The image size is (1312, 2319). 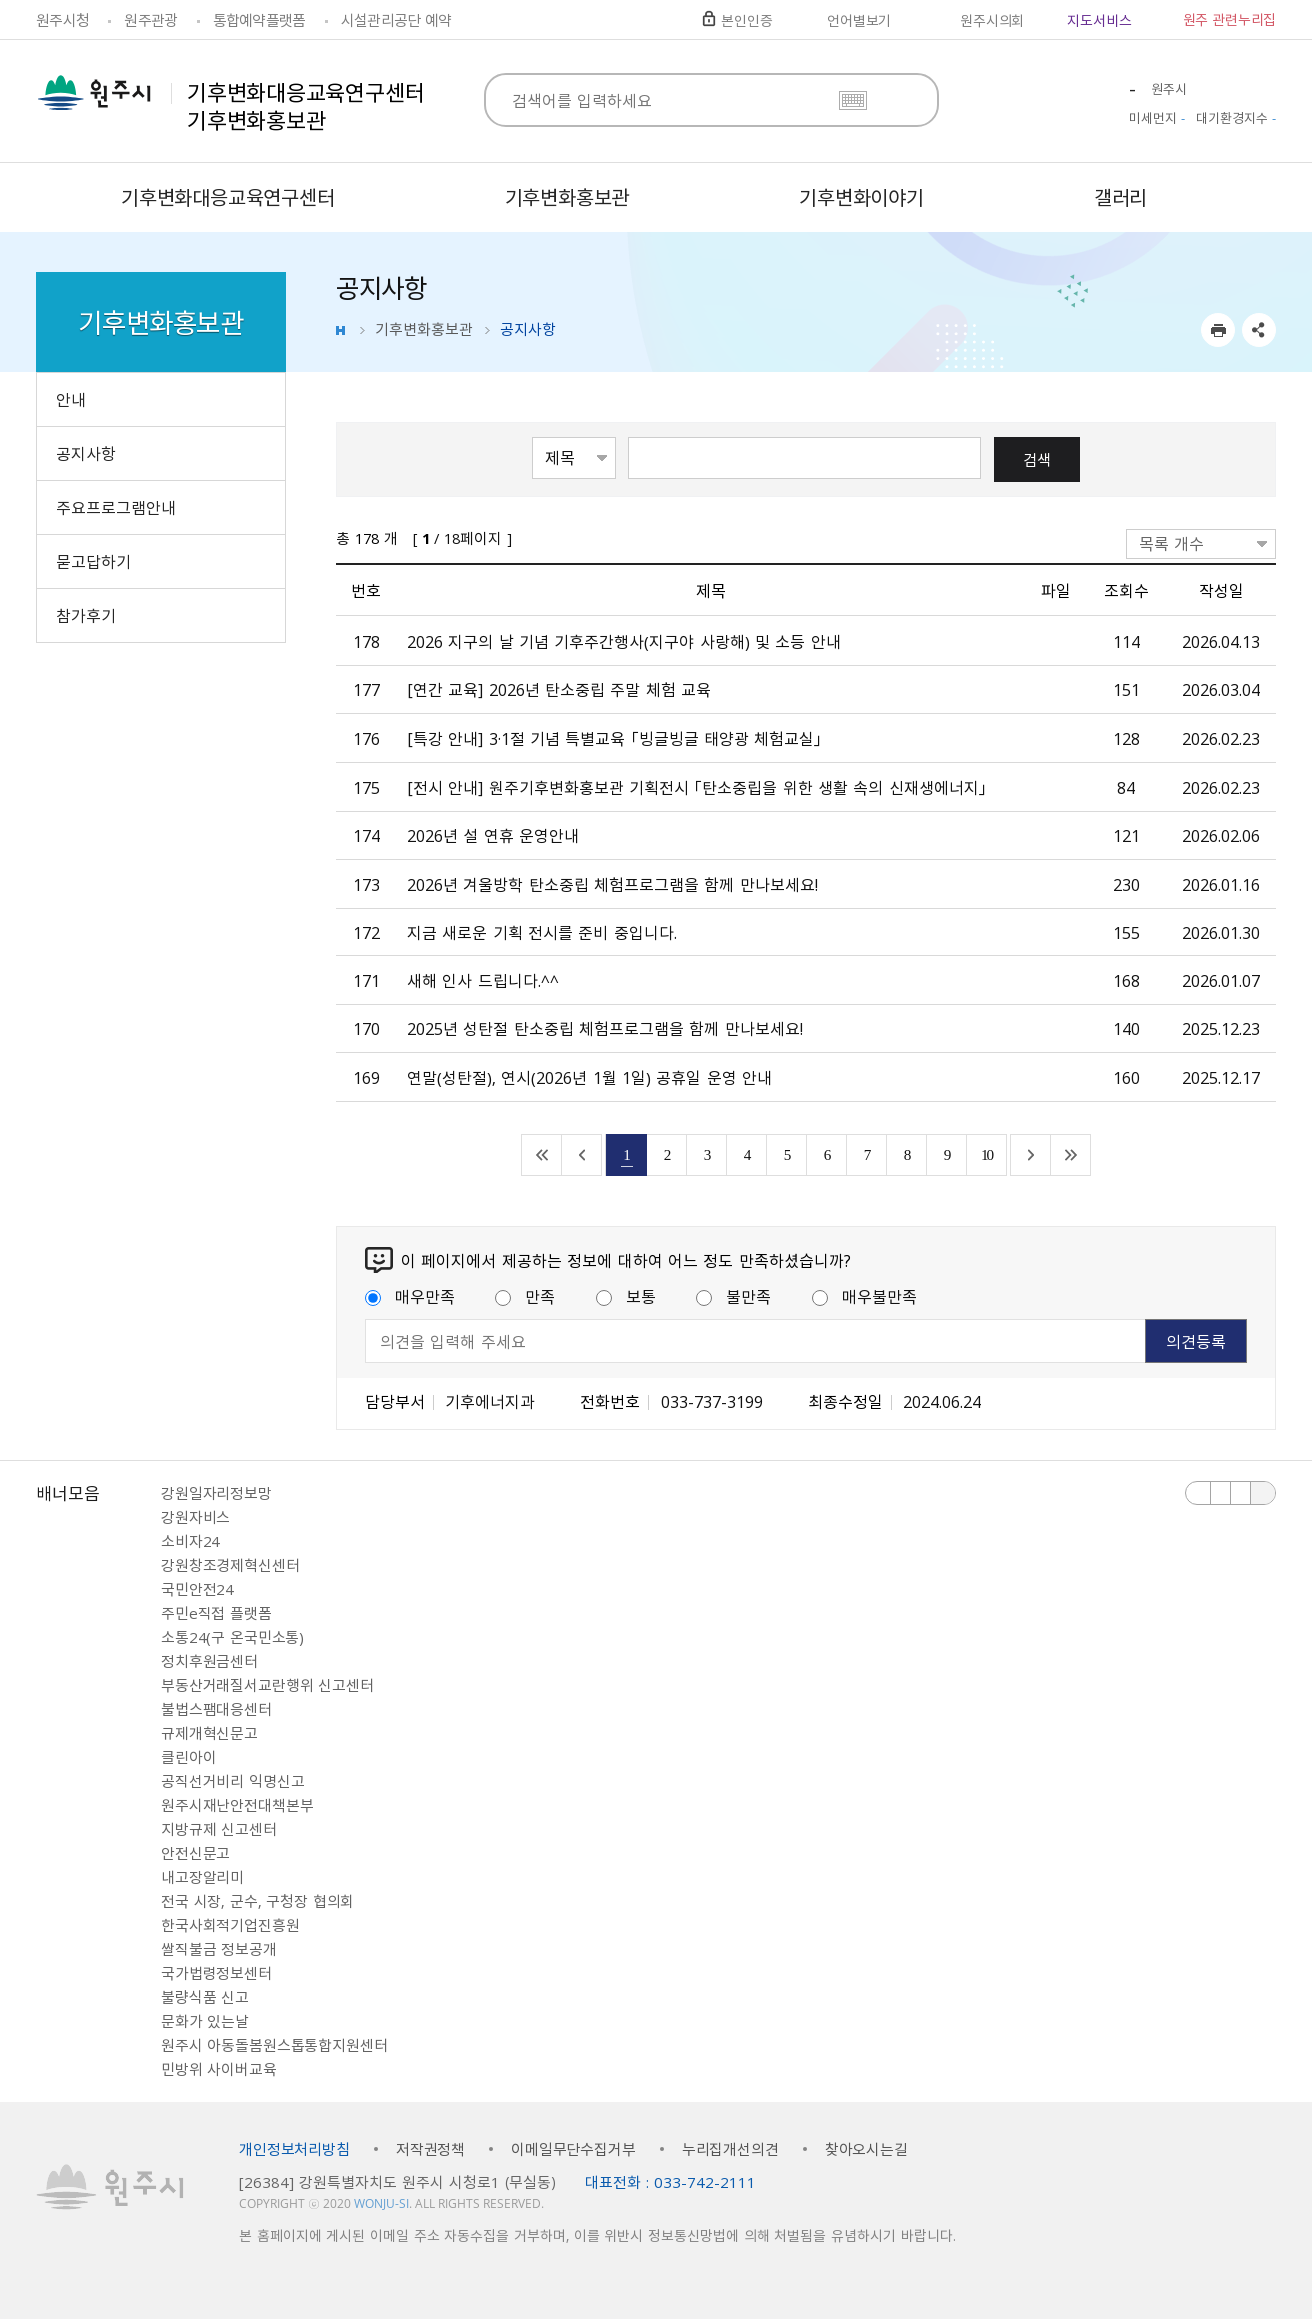 What do you see at coordinates (483, 980) in the screenshot?
I see `새해 인사 드립니다.^^` at bounding box center [483, 980].